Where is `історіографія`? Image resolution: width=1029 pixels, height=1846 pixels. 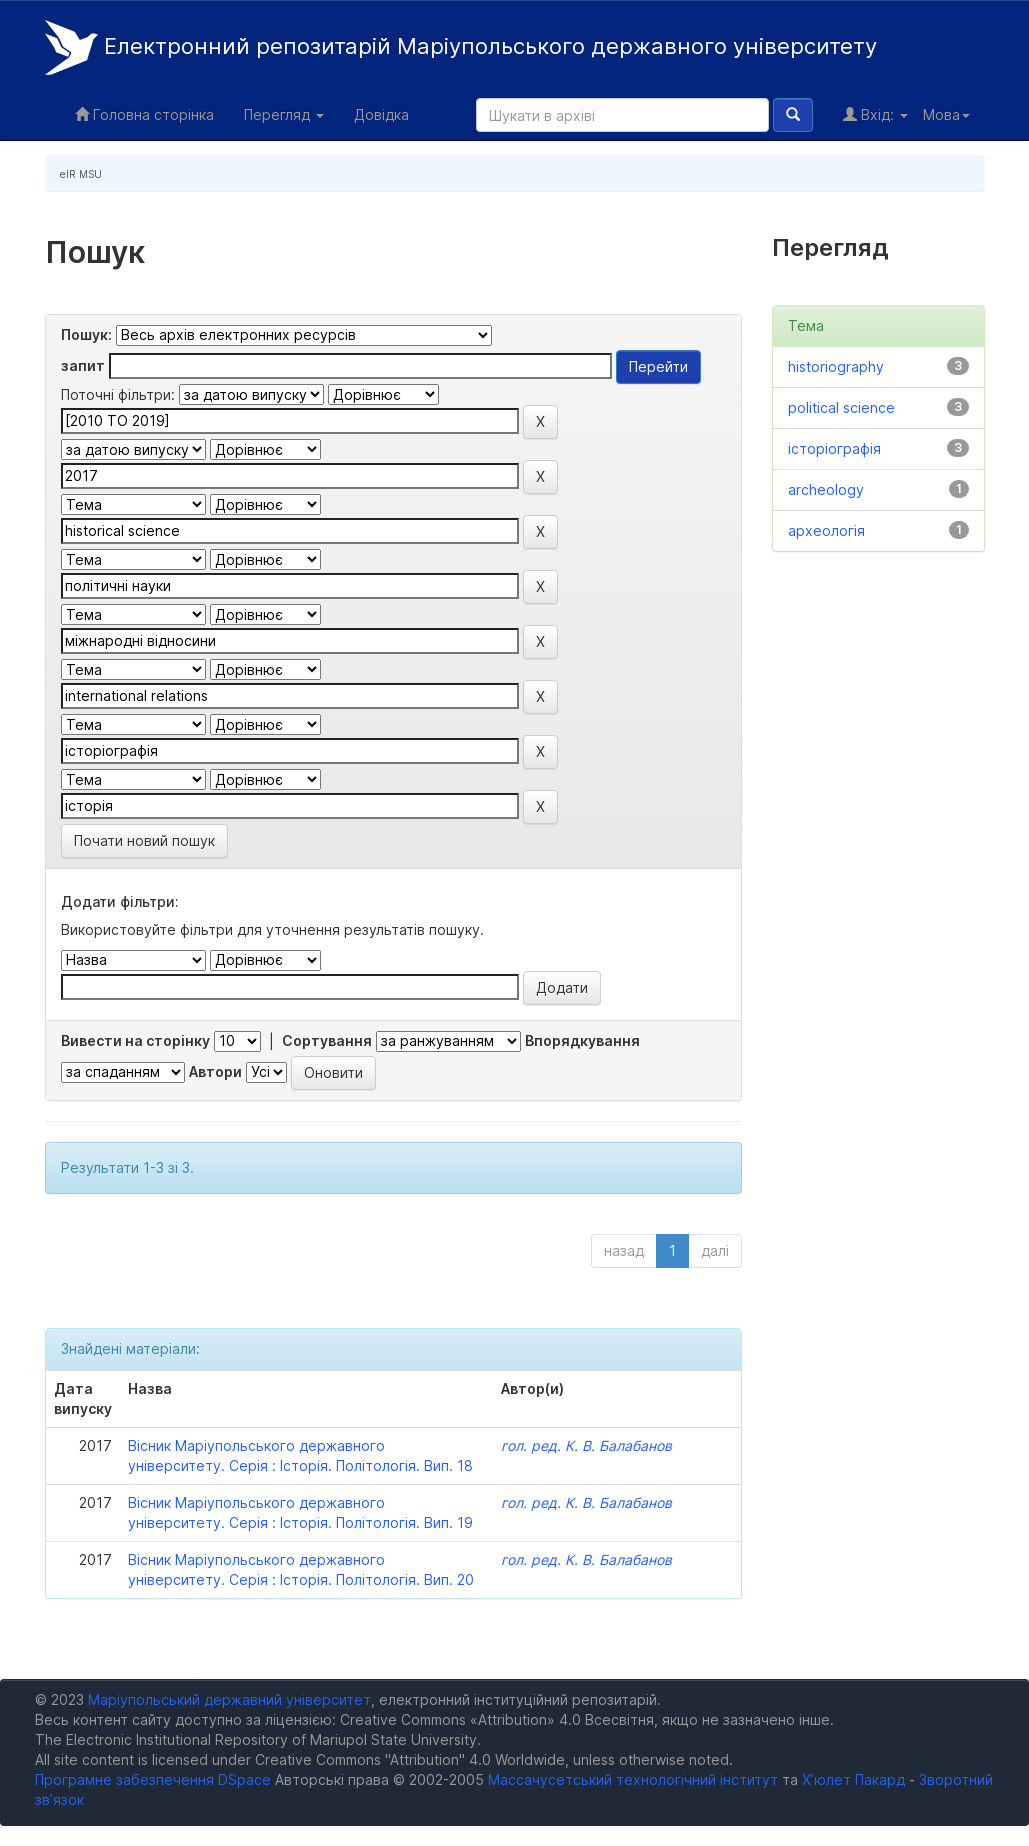
історіографія is located at coordinates (834, 448).